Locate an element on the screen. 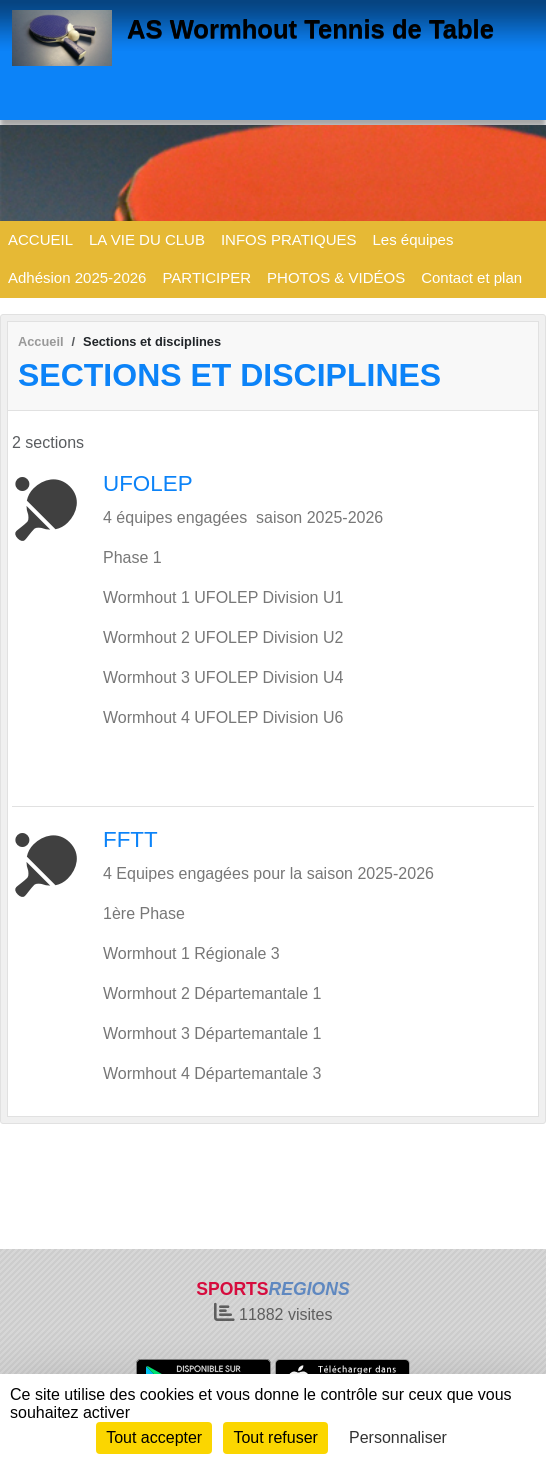 The height and width of the screenshot is (1464, 546). Contact et plan is located at coordinates (471, 277).